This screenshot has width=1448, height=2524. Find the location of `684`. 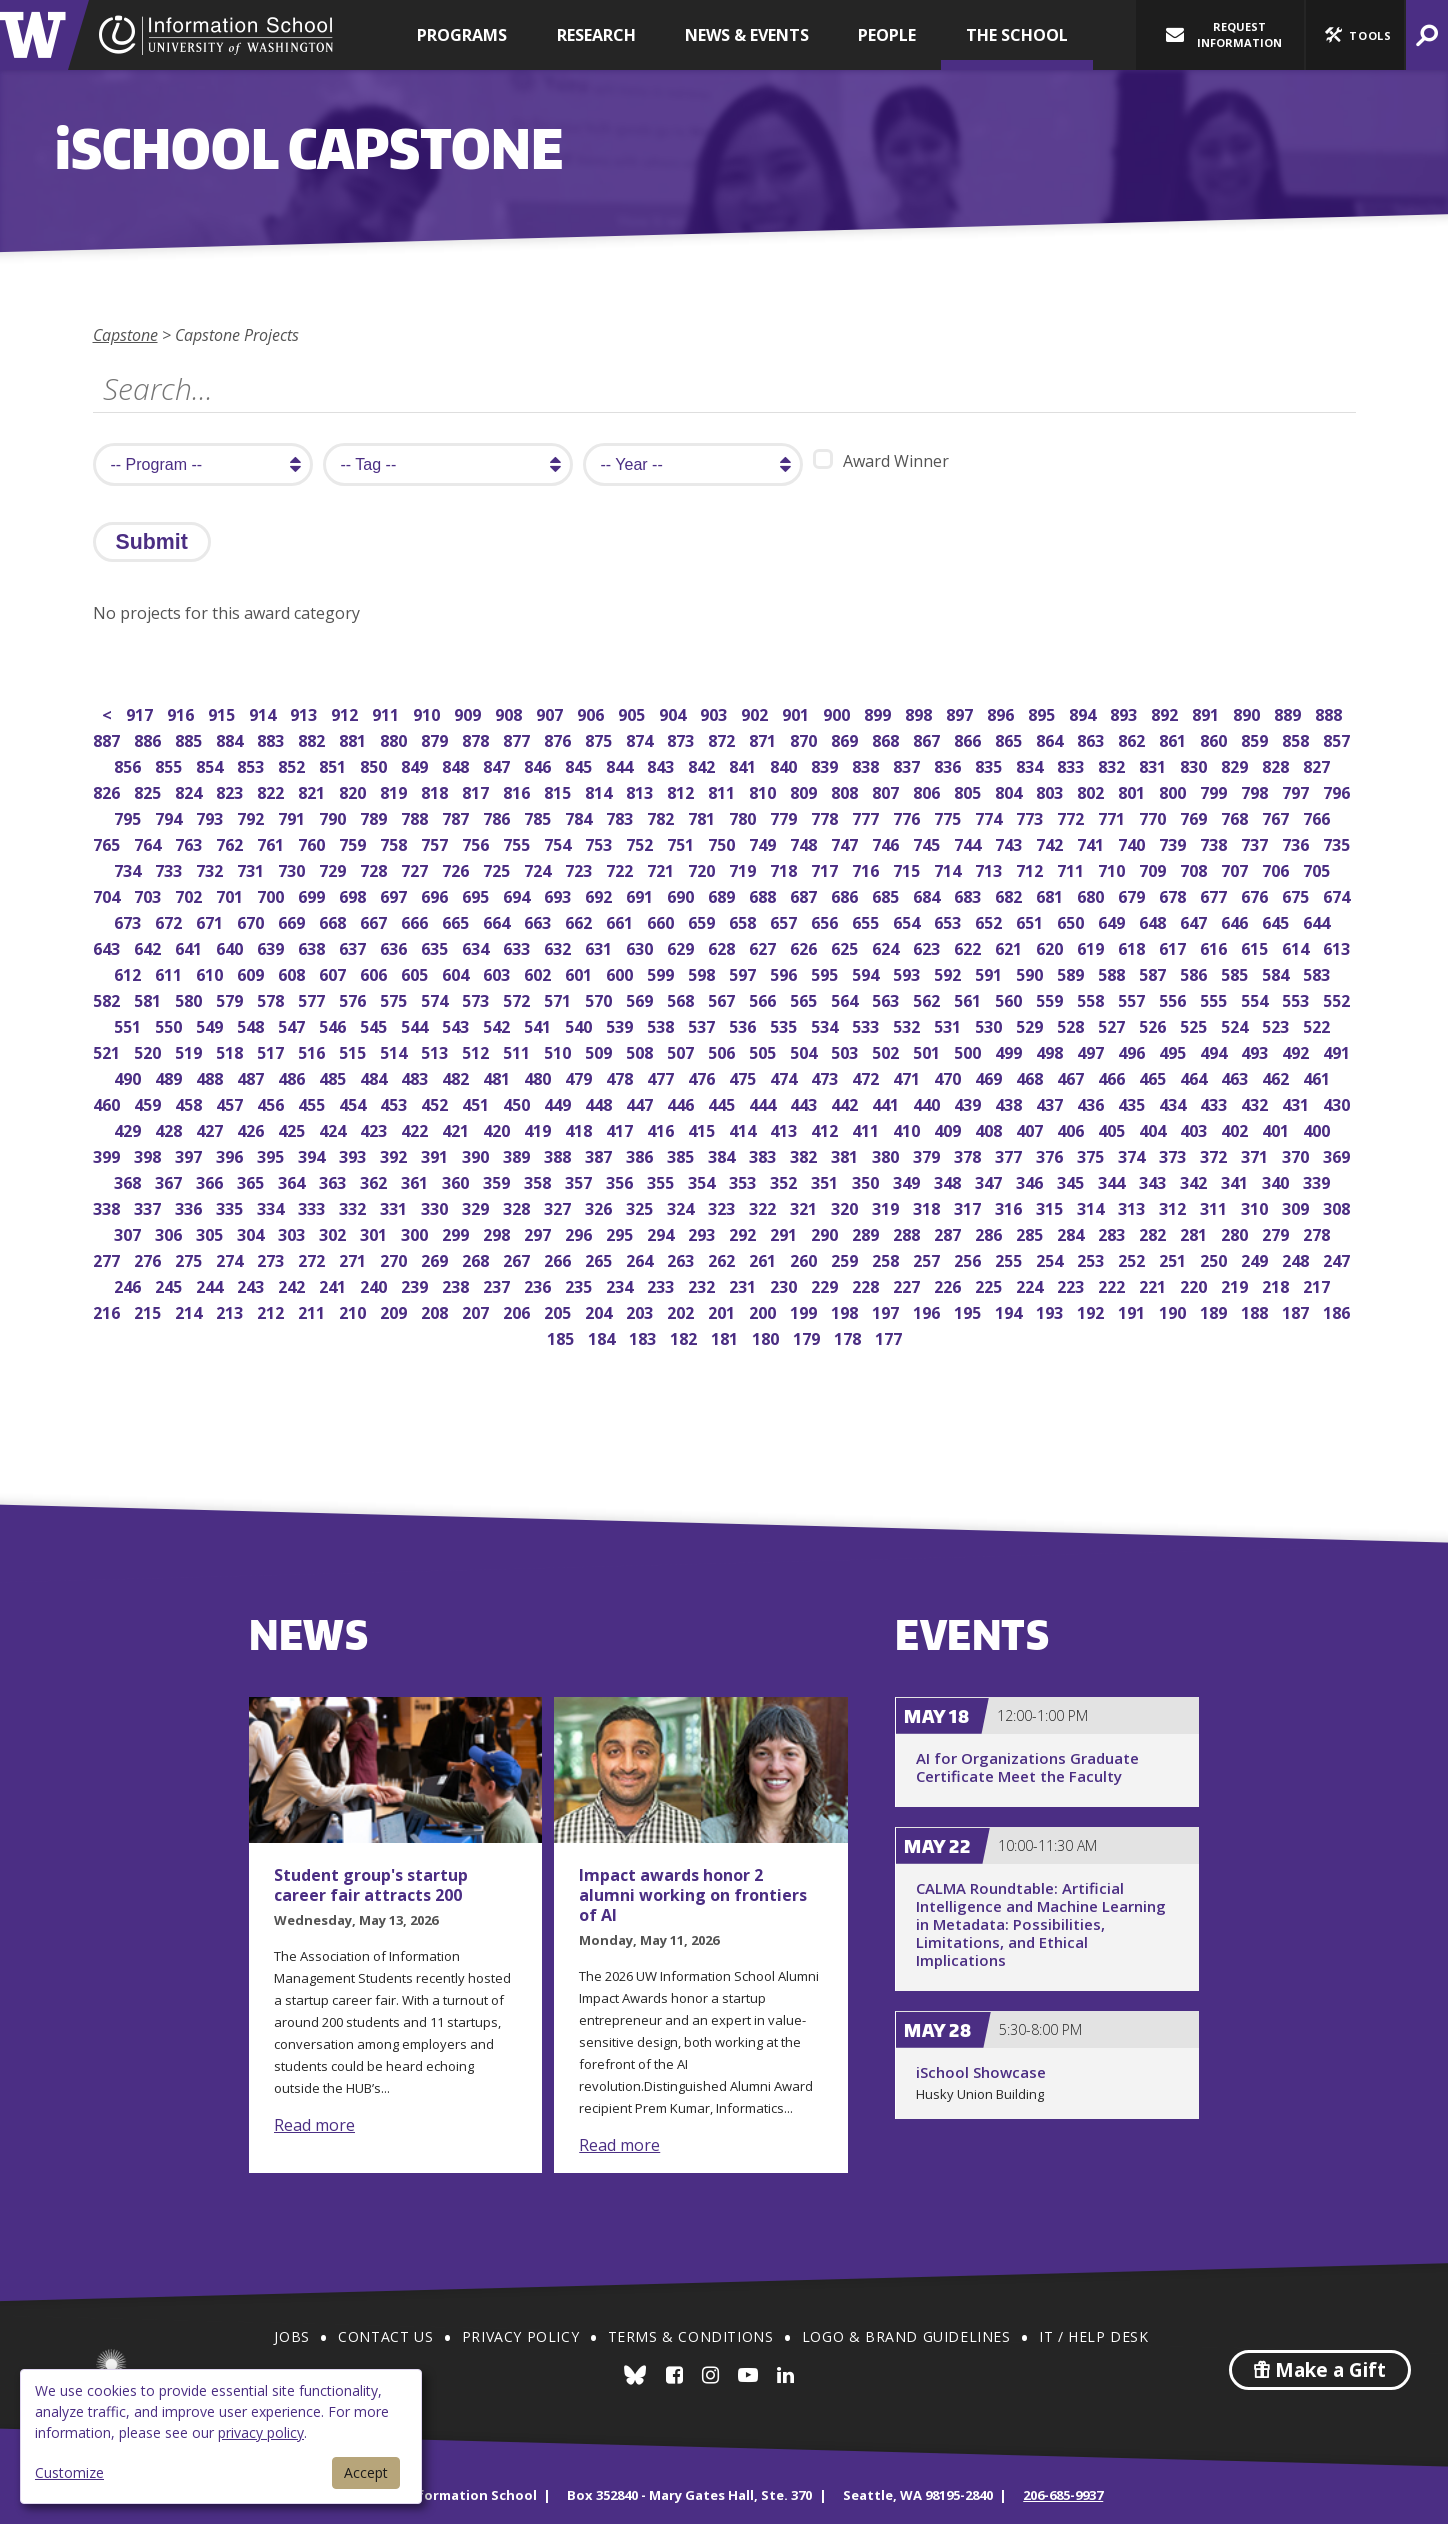

684 is located at coordinates (928, 894).